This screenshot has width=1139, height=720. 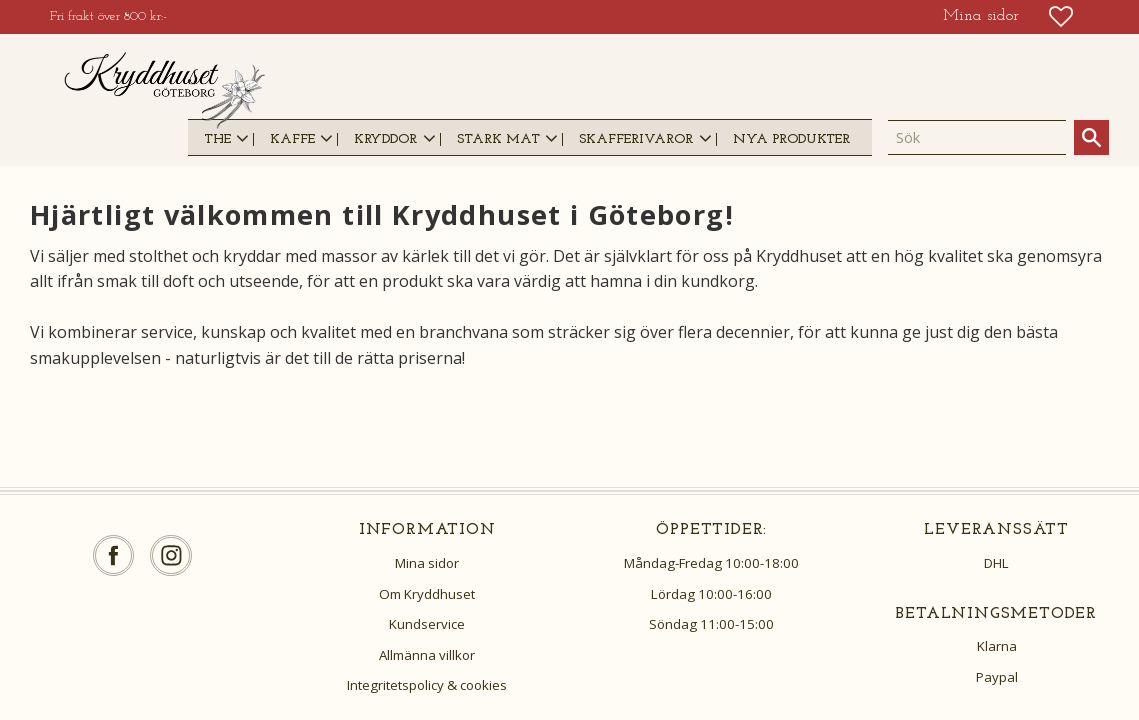 What do you see at coordinates (1091, 137) in the screenshot?
I see `[Sök]` at bounding box center [1091, 137].